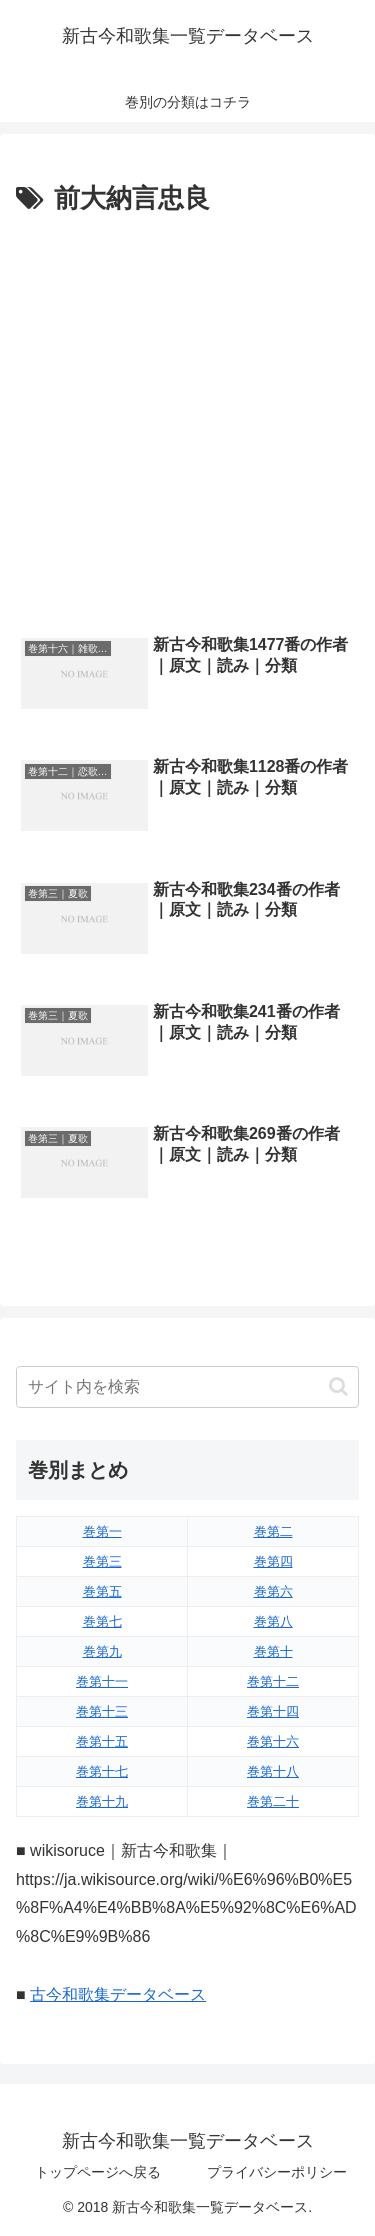 The height and width of the screenshot is (2236, 375). What do you see at coordinates (118, 1994) in the screenshot?
I see `古今和歌集データベース` at bounding box center [118, 1994].